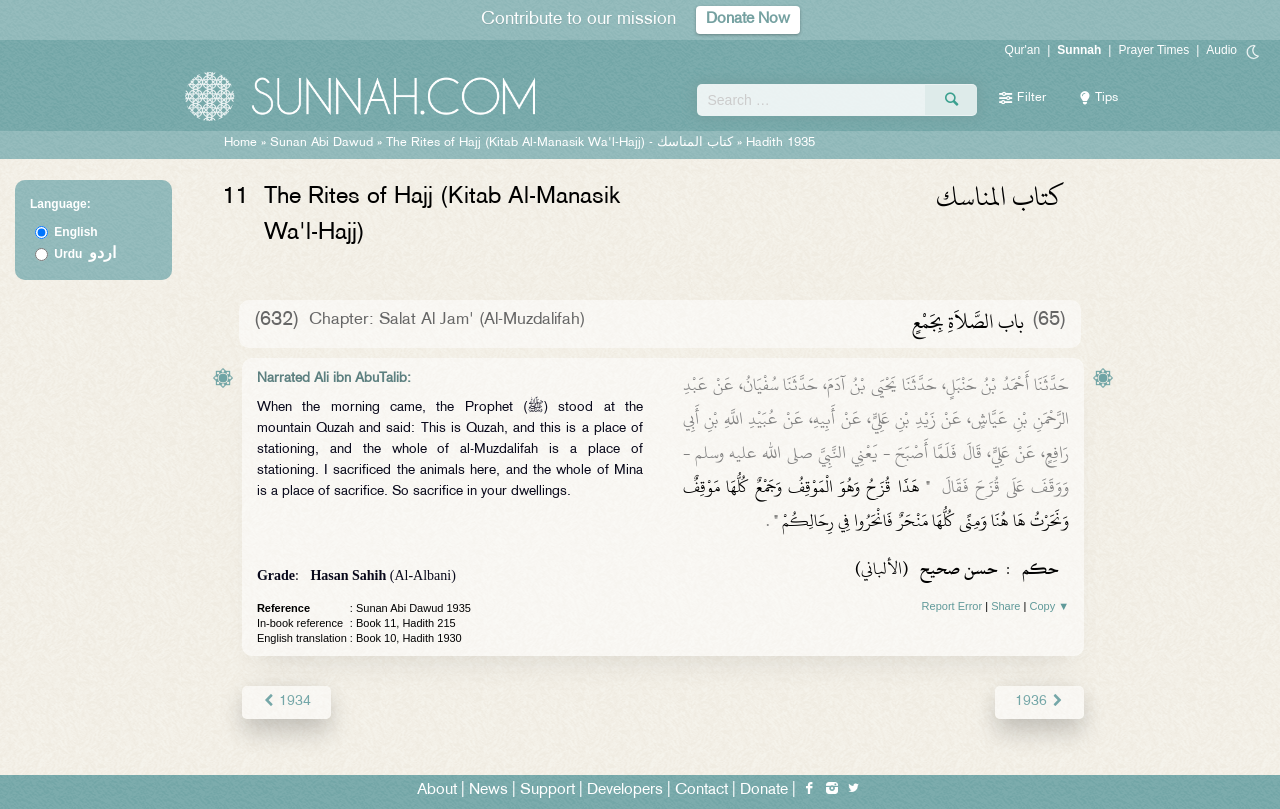 This screenshot has width=1280, height=809. Describe the element at coordinates (1005, 606) in the screenshot. I see `Share` at that location.